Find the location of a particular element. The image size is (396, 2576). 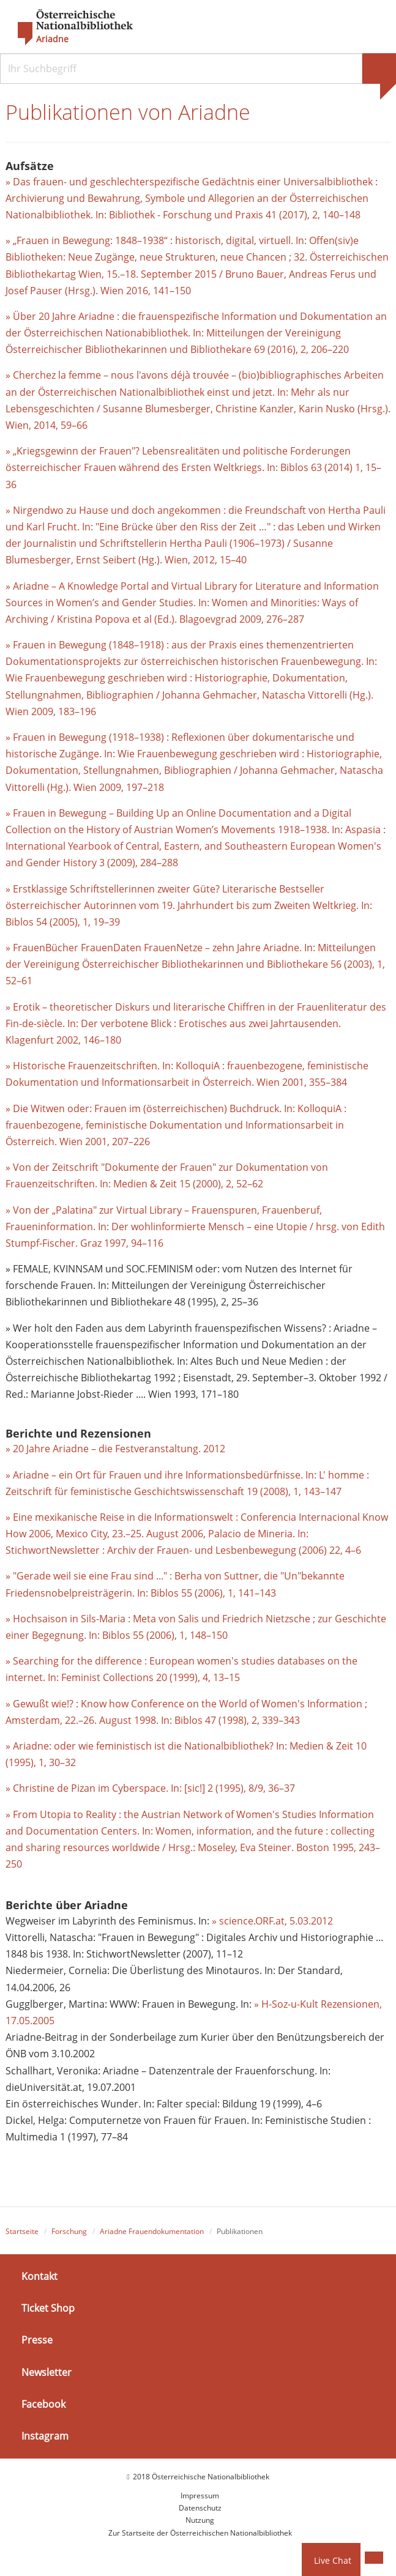

Forschung is located at coordinates (69, 2231).